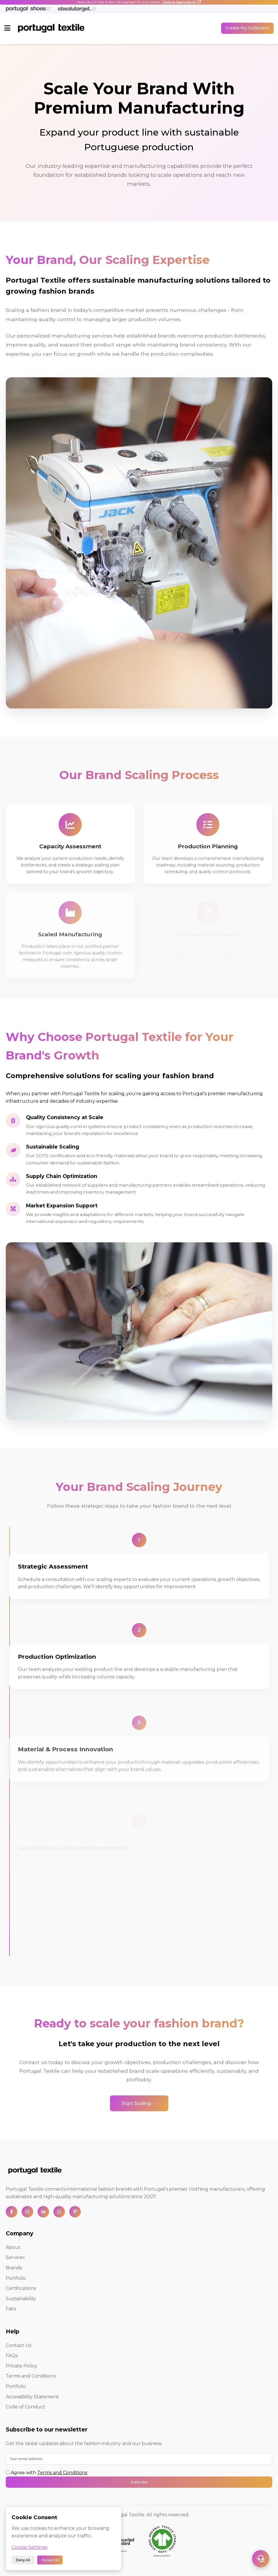  I want to click on Services, so click(15, 2257).